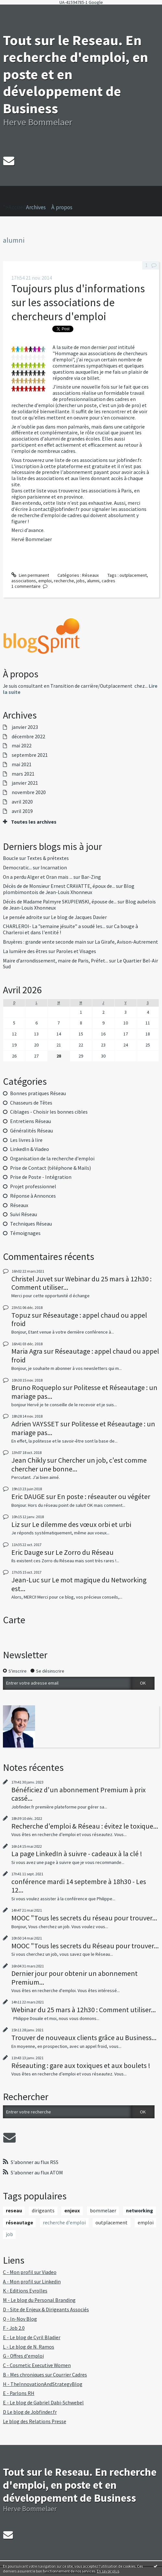 The image size is (162, 2576). What do you see at coordinates (68, 889) in the screenshot?
I see `Blog plombimontois de Jean-Louis Xhonneux` at bounding box center [68, 889].